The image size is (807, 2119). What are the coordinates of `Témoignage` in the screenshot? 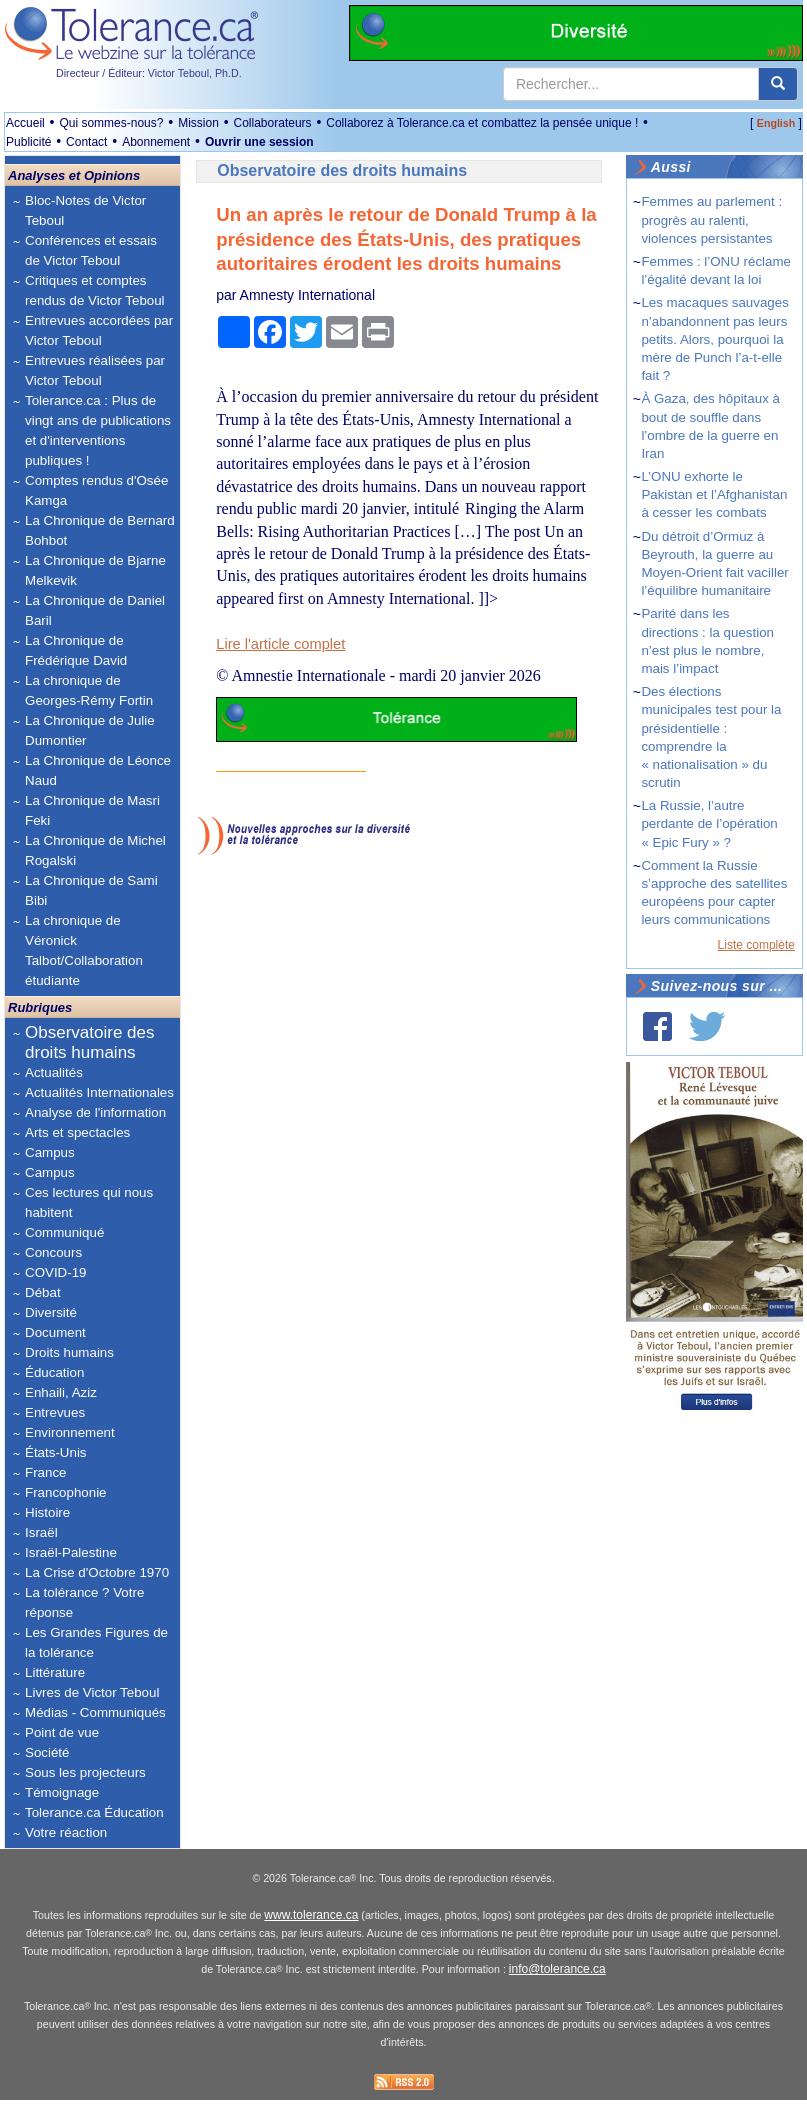 It's located at (62, 1792).